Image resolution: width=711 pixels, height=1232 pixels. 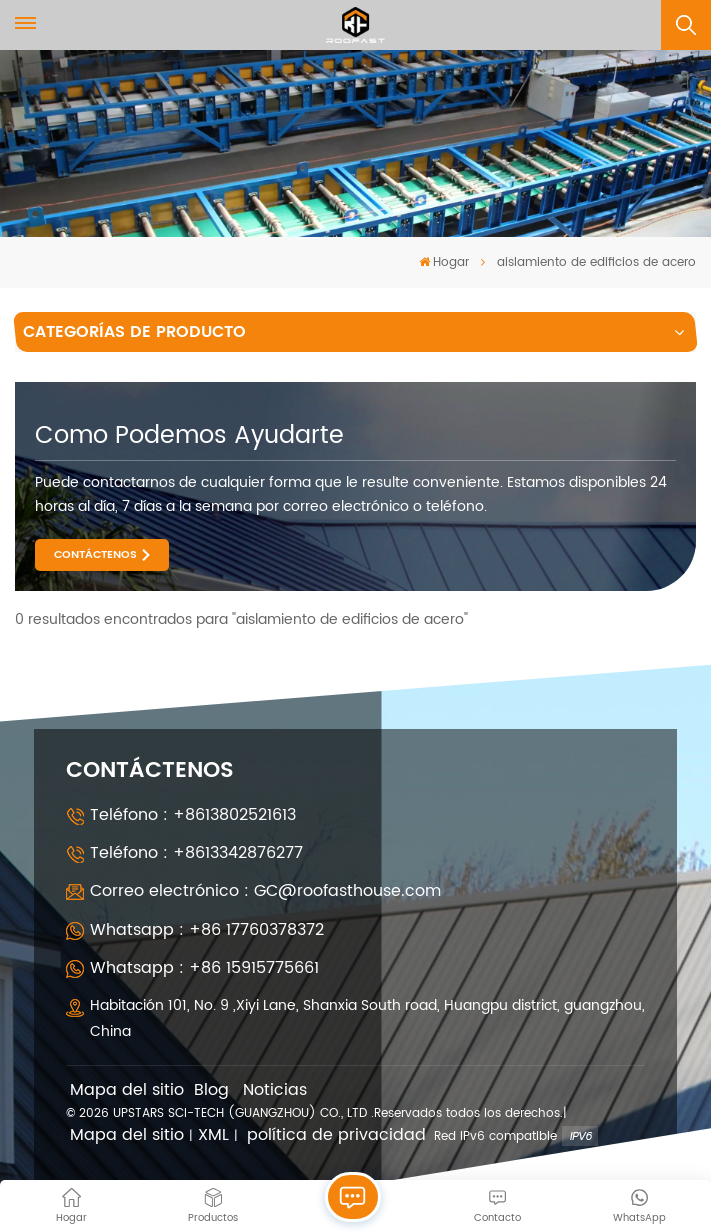 I want to click on XML, so click(x=213, y=1135).